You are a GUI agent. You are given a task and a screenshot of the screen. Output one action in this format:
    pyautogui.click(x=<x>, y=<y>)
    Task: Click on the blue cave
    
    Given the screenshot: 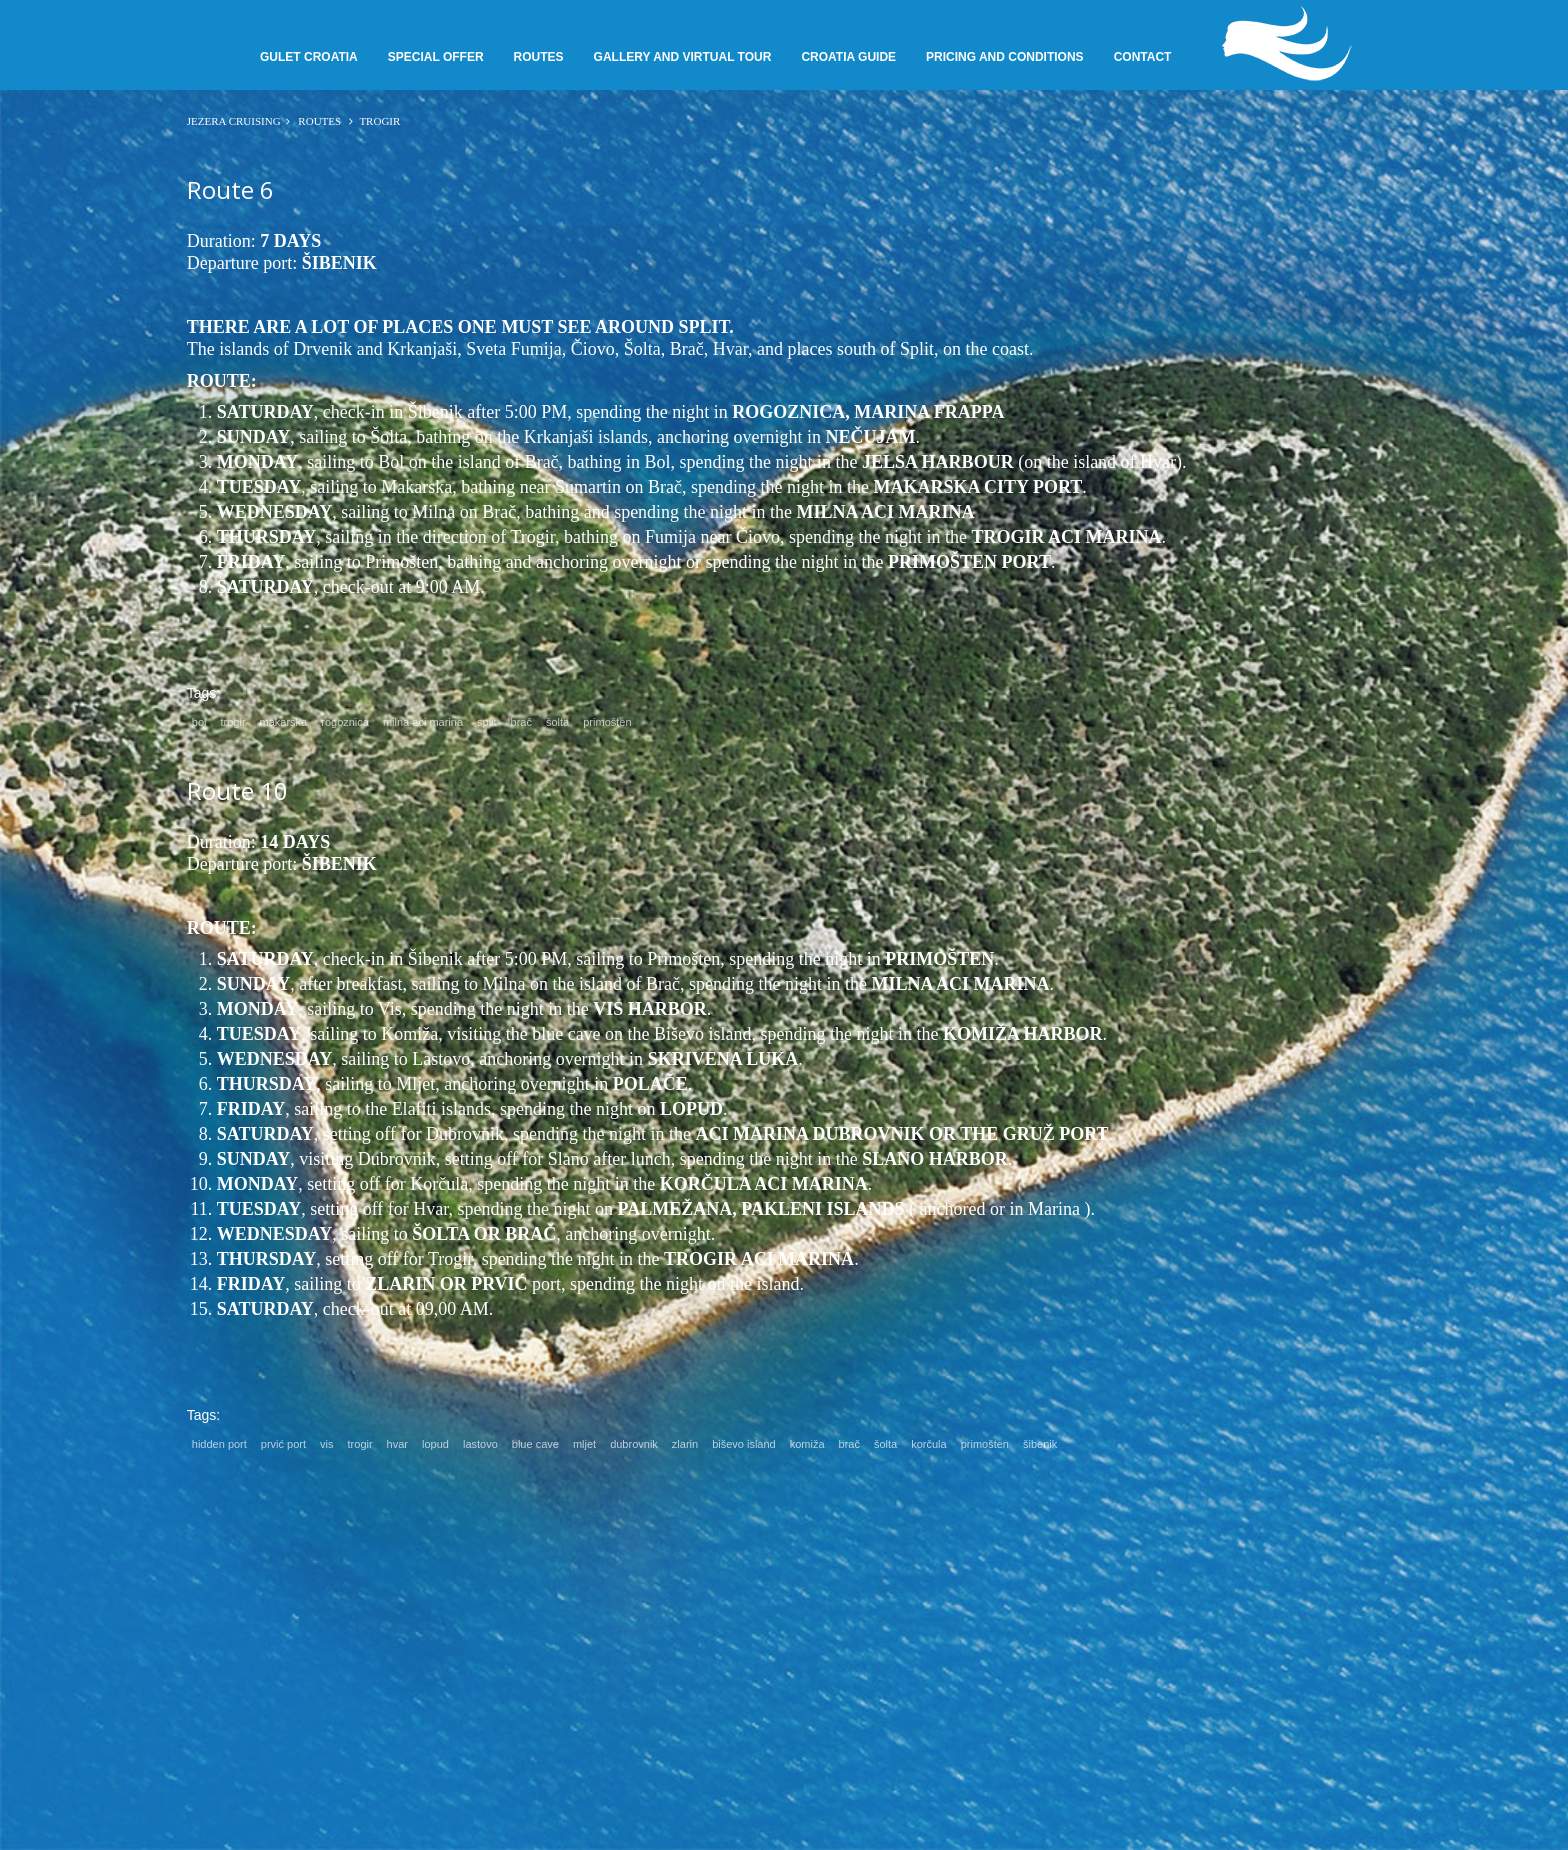 What is the action you would take?
    pyautogui.click(x=535, y=1444)
    